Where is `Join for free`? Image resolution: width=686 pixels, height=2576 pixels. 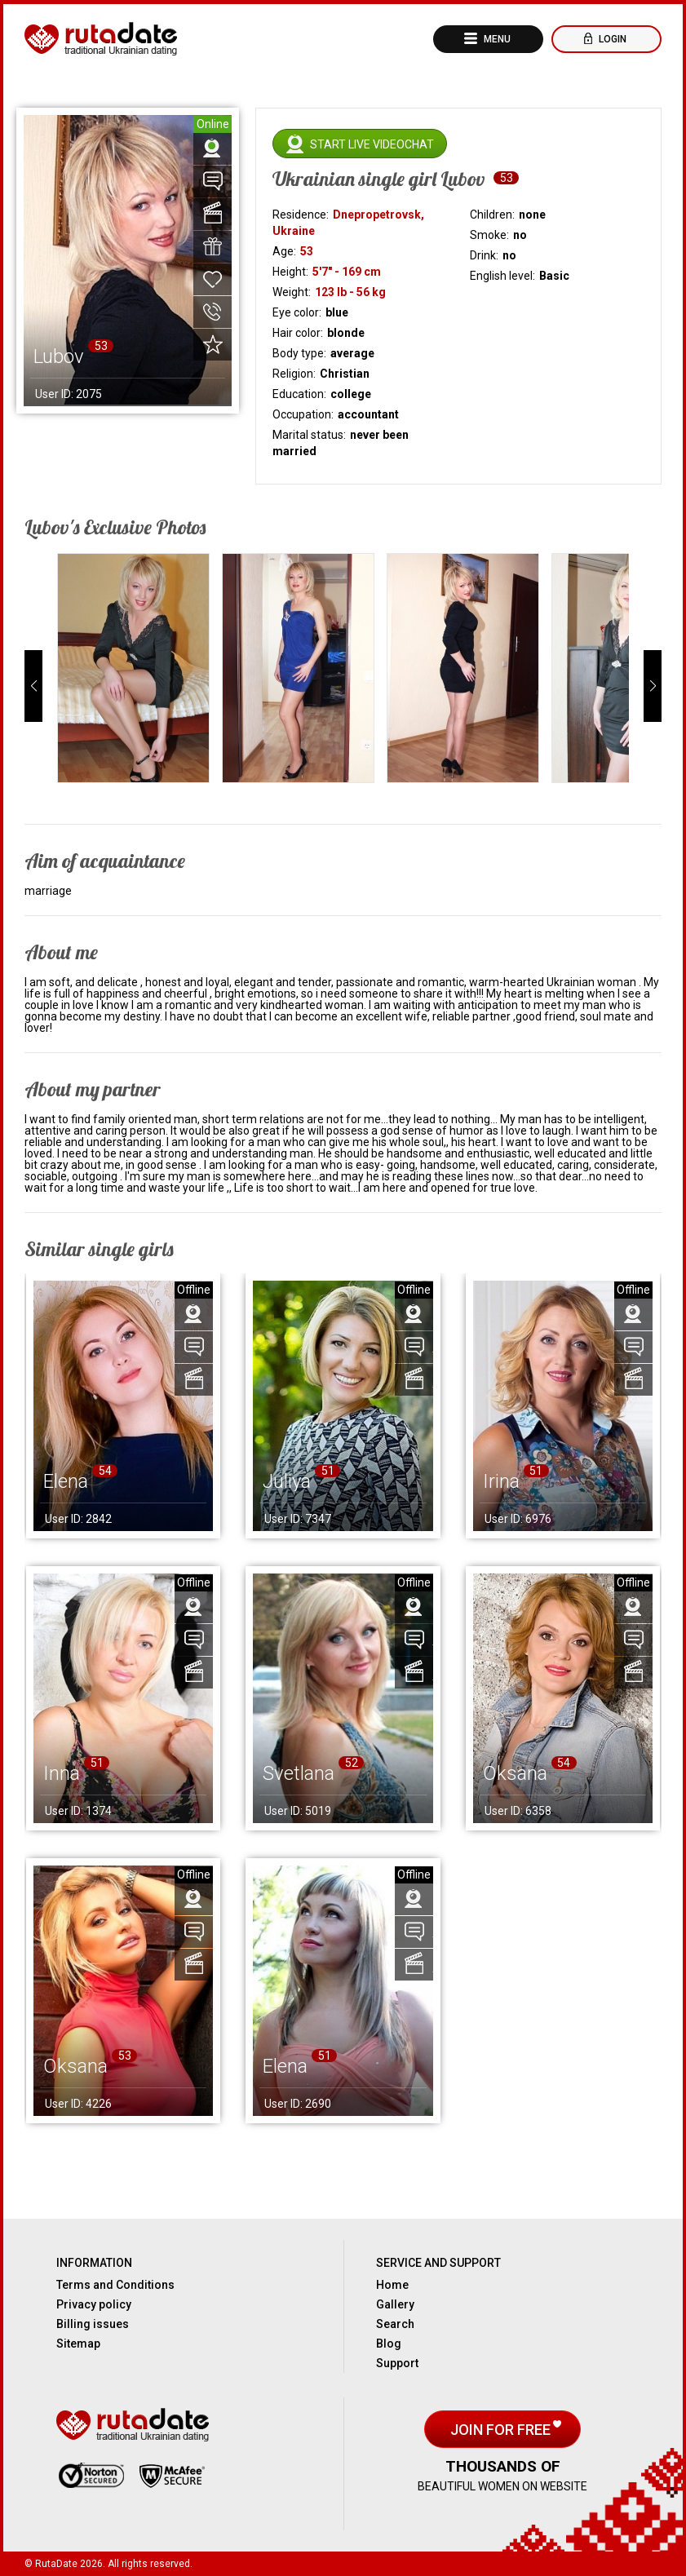 Join for free is located at coordinates (502, 2429).